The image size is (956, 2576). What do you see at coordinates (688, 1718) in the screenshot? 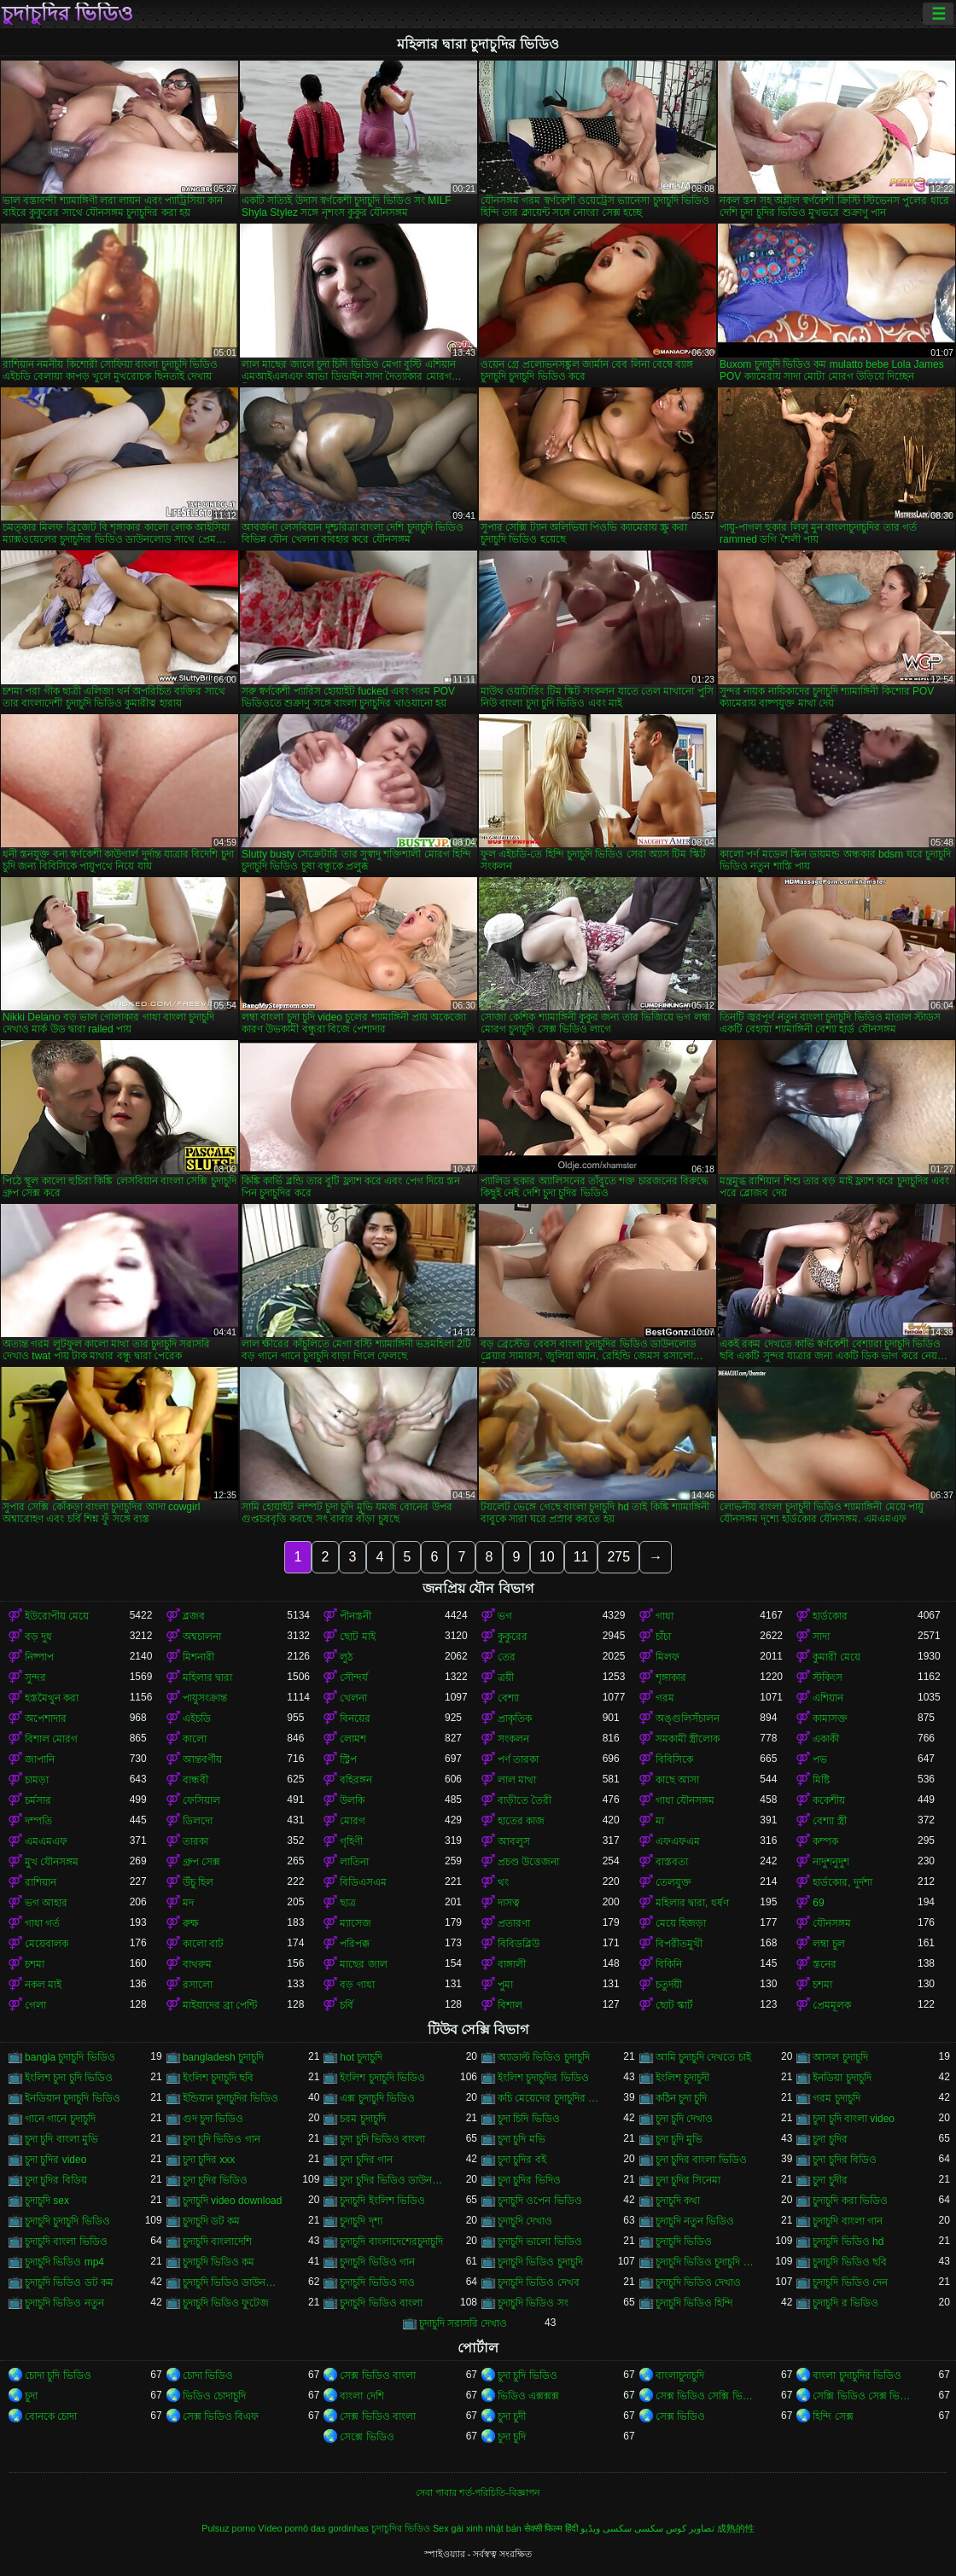
I see `অঙ্গুলিসঁচালন` at bounding box center [688, 1718].